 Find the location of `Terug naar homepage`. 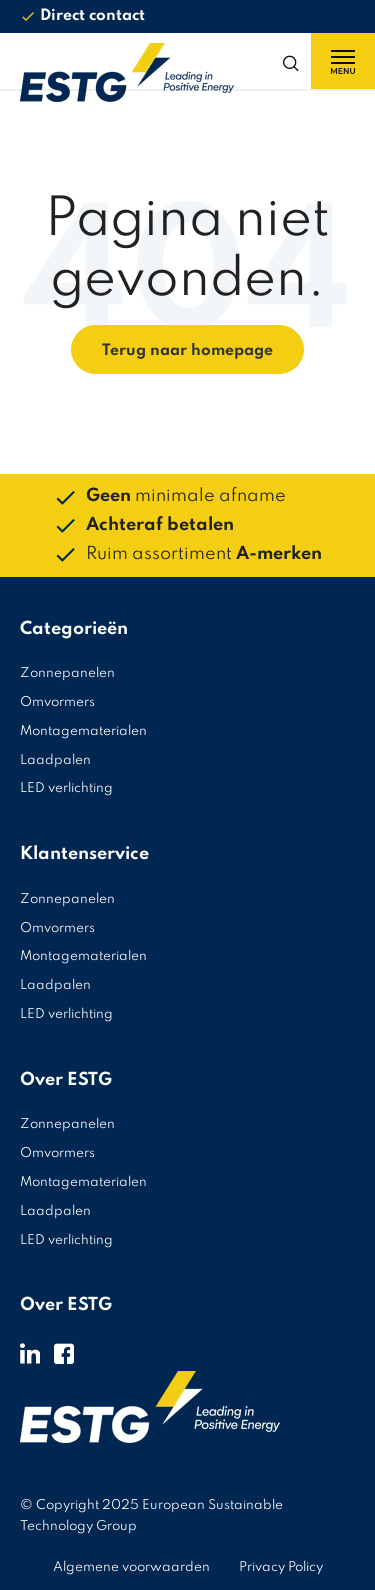

Terug naar homepage is located at coordinates (187, 351).